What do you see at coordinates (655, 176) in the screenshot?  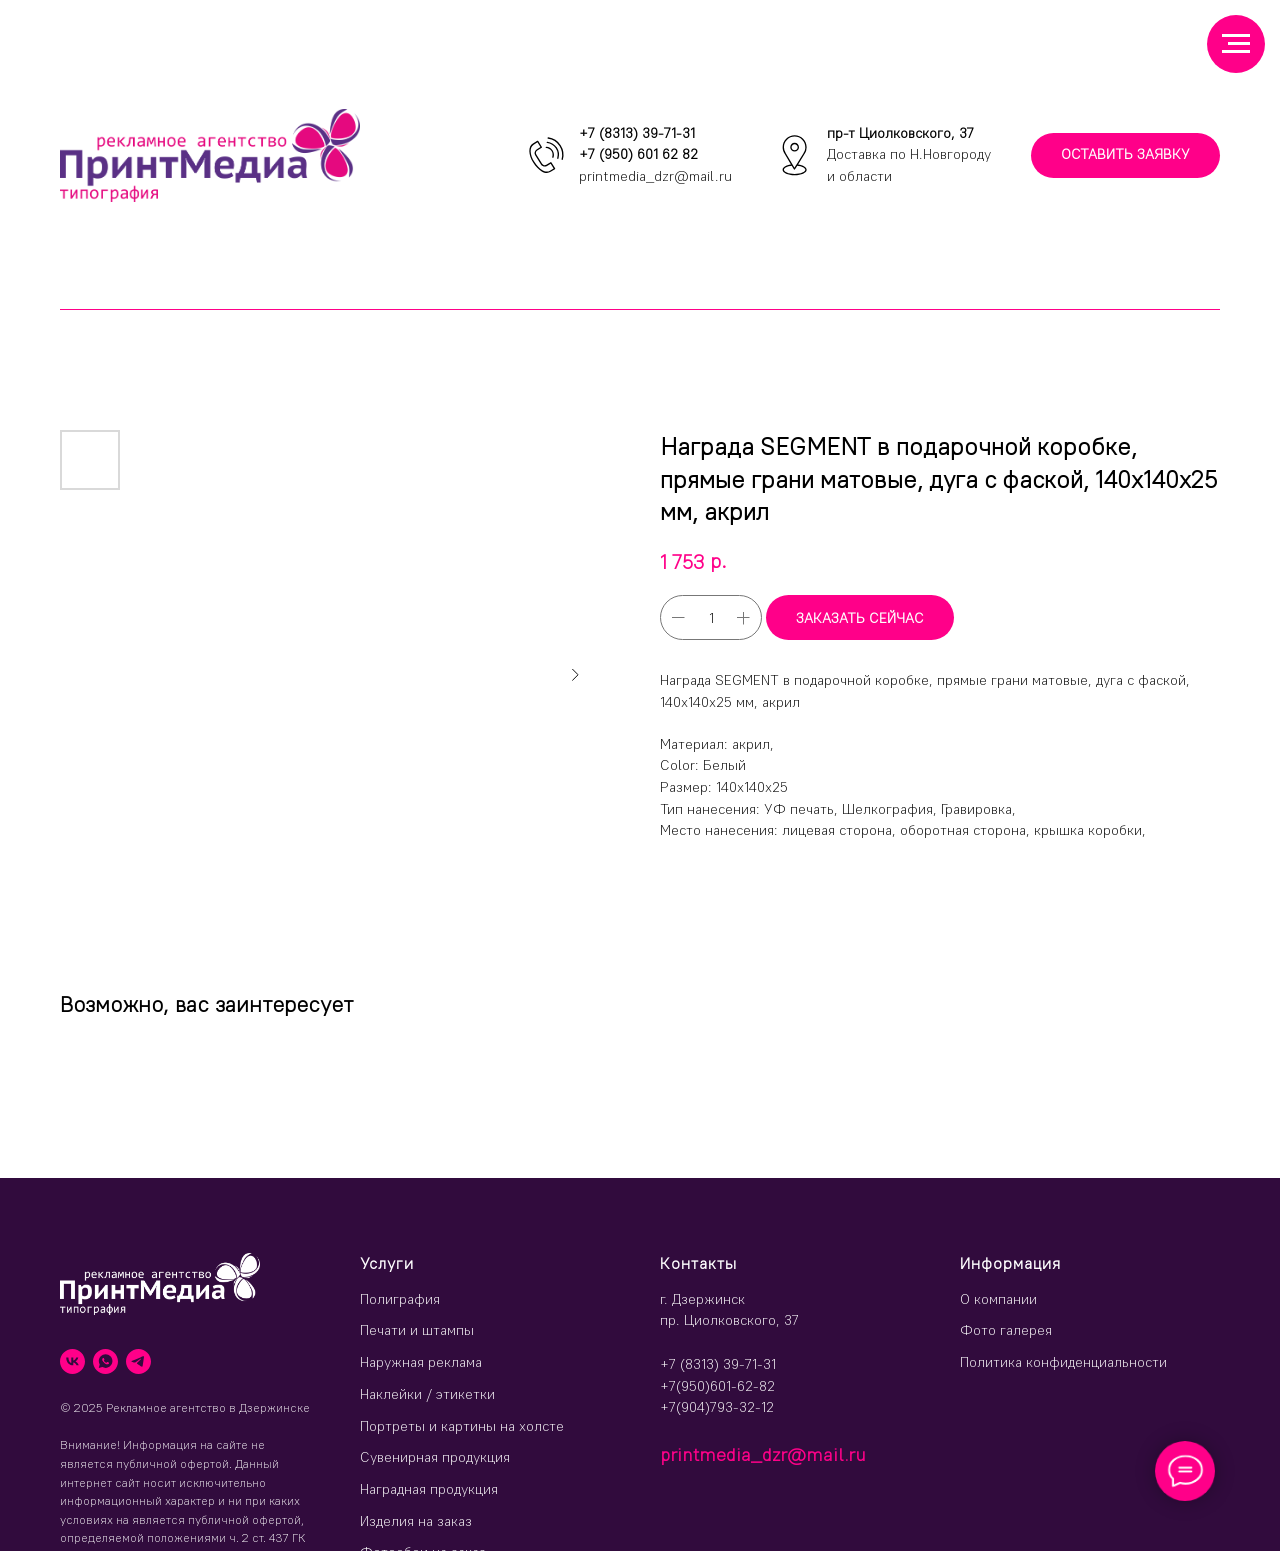 I see `printmedia_dzr@mail.ru` at bounding box center [655, 176].